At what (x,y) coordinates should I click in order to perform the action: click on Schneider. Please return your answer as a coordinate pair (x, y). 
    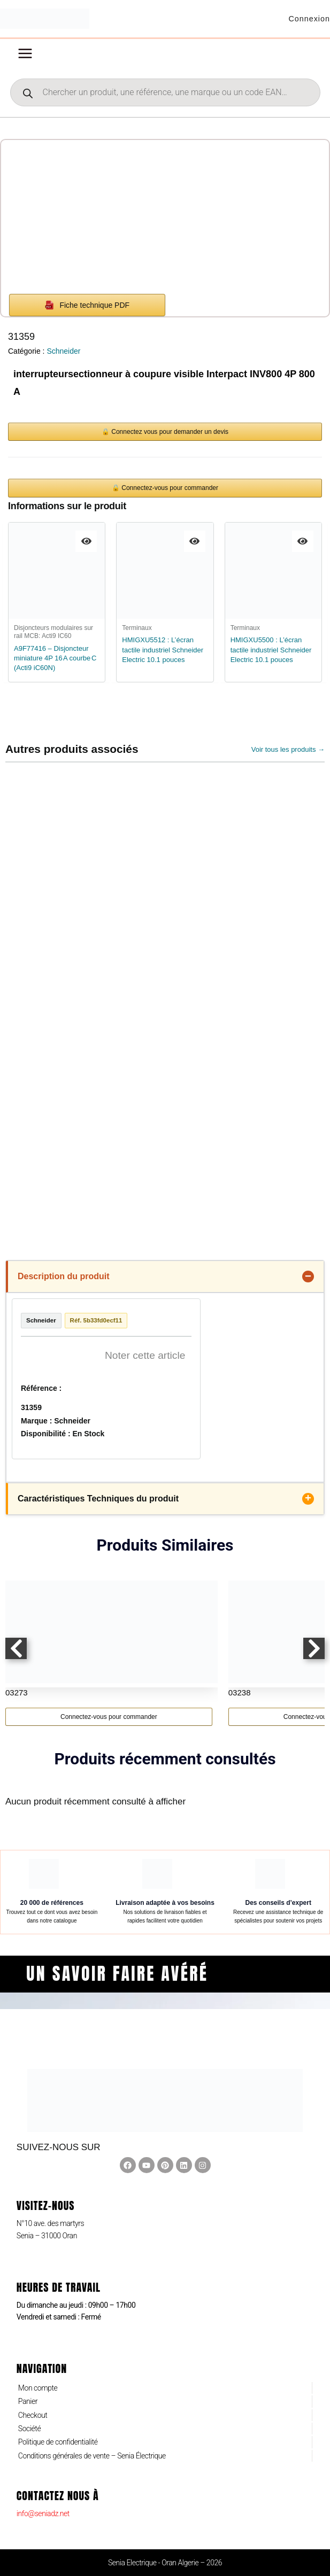
    Looking at the image, I should click on (63, 355).